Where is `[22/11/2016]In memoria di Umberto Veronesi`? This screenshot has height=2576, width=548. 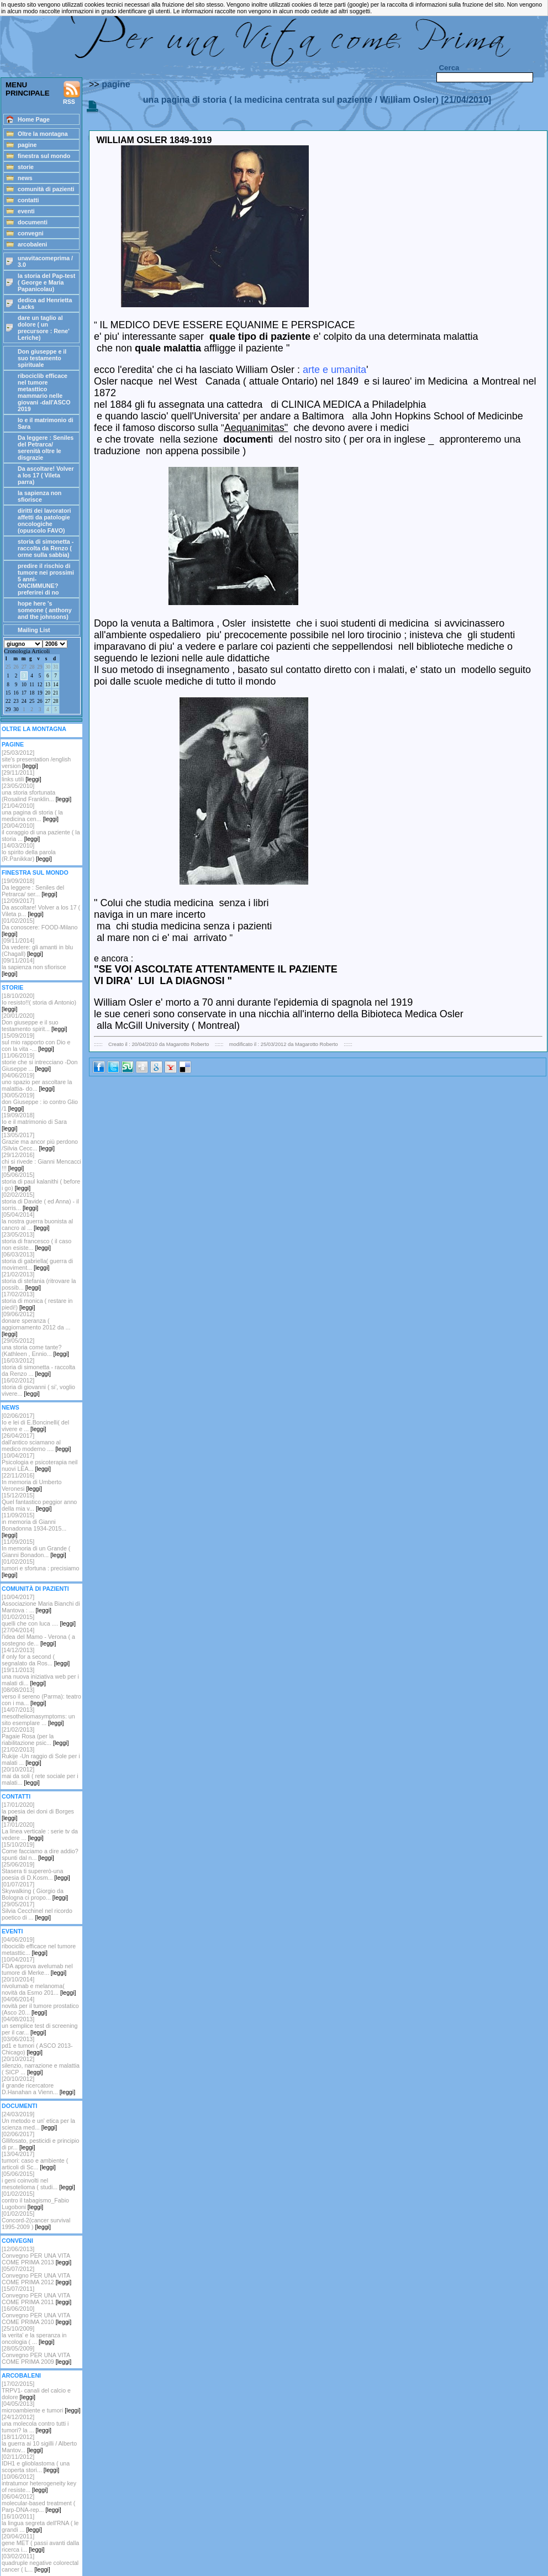 [22/11/2016]In memoria di Umberto Veronesi is located at coordinates (31, 1482).